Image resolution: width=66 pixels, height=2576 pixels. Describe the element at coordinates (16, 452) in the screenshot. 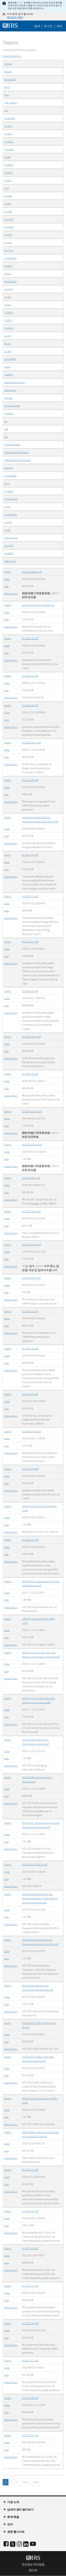

I see `Default Path No Value` at that location.